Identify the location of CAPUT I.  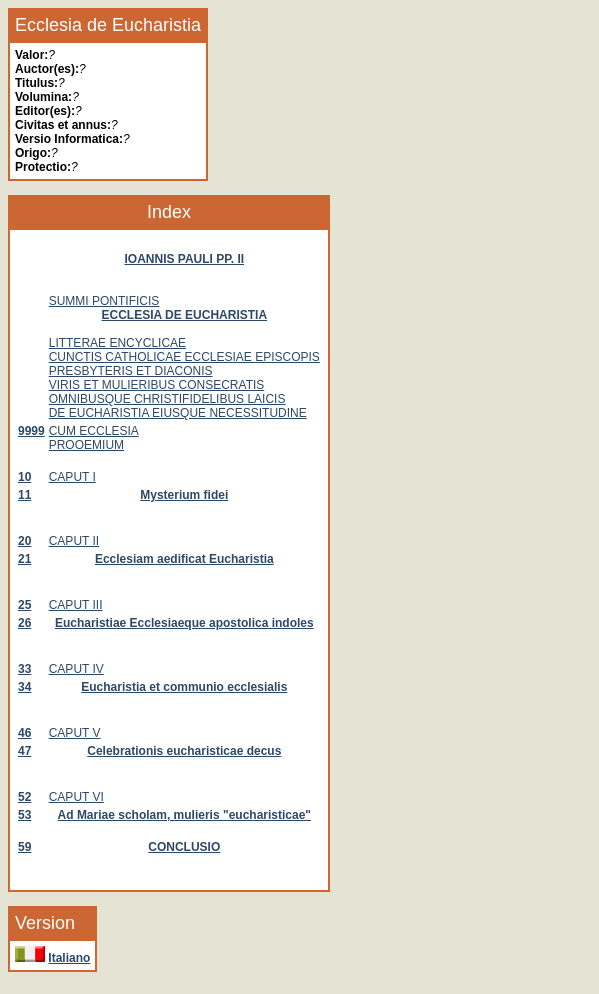
(72, 477).